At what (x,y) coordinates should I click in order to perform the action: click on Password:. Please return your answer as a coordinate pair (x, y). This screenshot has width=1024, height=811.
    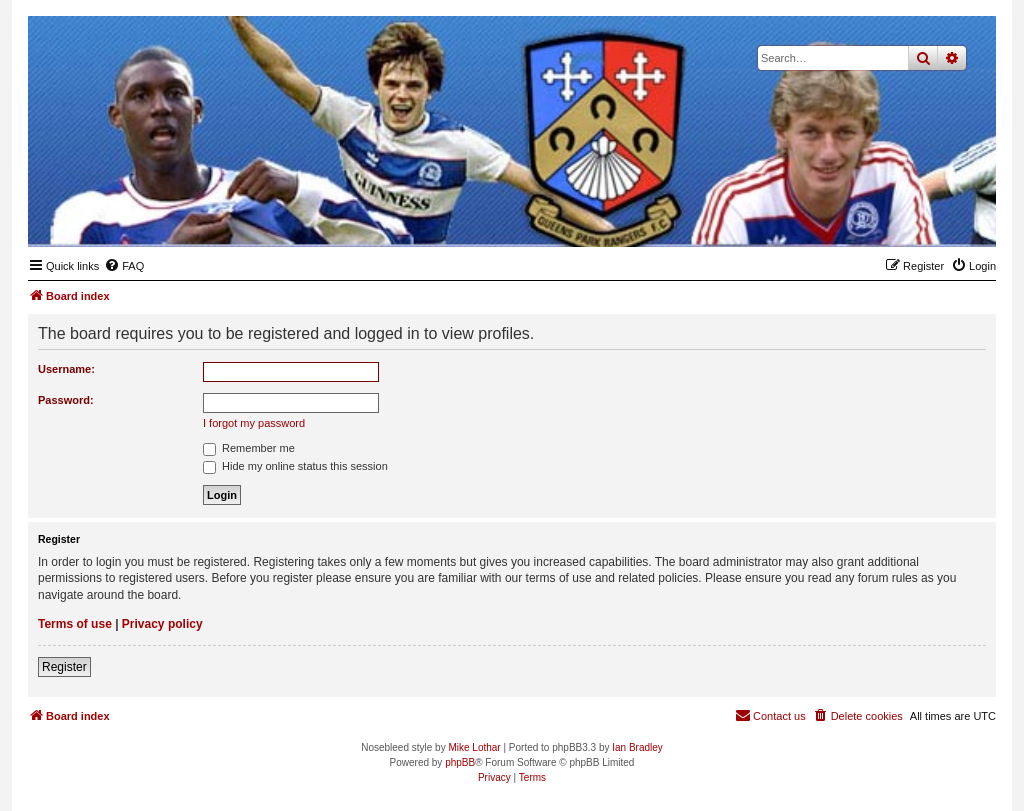
    Looking at the image, I should click on (66, 400).